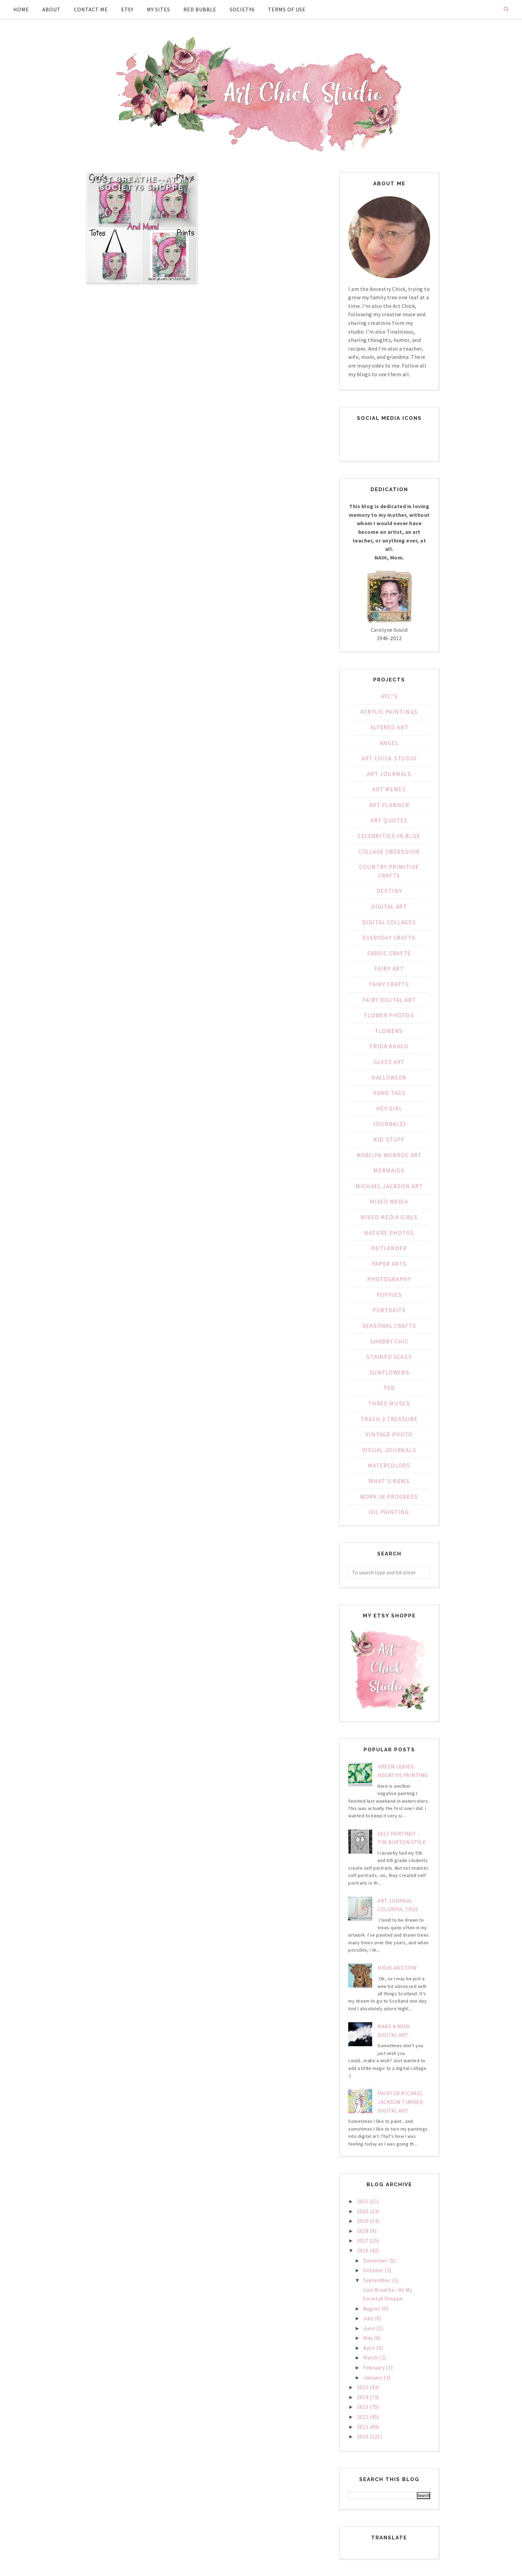 This screenshot has height=2576, width=522. I want to click on Everyday Crafts, so click(389, 937).